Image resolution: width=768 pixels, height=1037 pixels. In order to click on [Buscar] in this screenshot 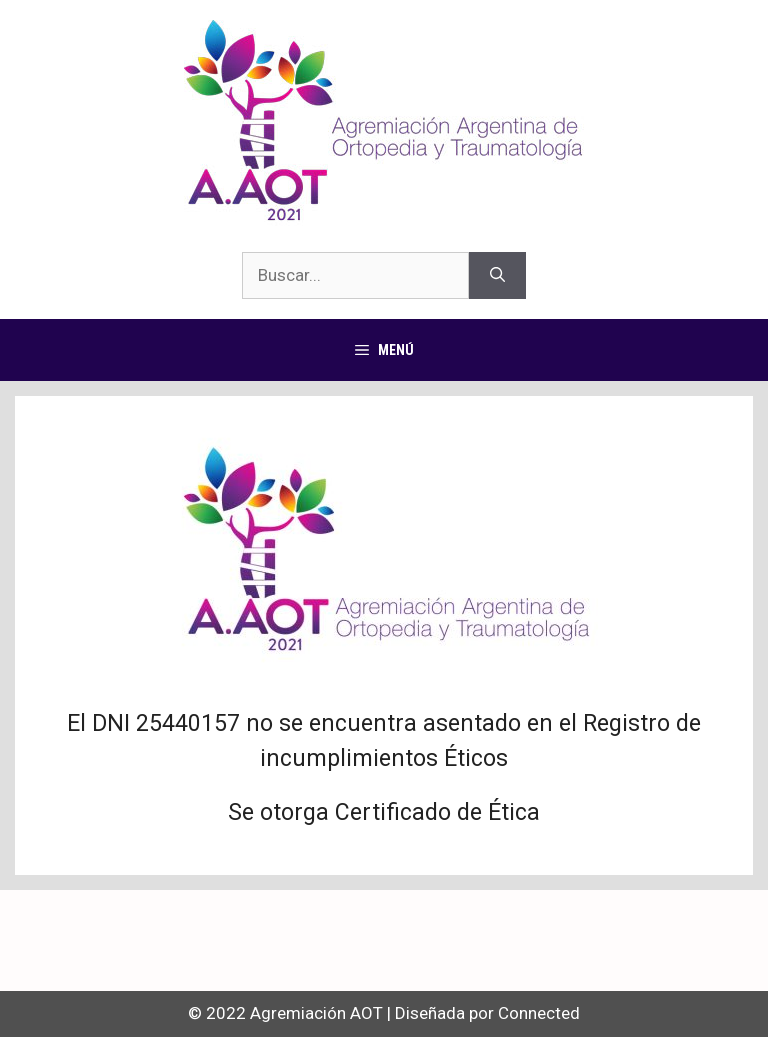, I will do `click(497, 276)`.